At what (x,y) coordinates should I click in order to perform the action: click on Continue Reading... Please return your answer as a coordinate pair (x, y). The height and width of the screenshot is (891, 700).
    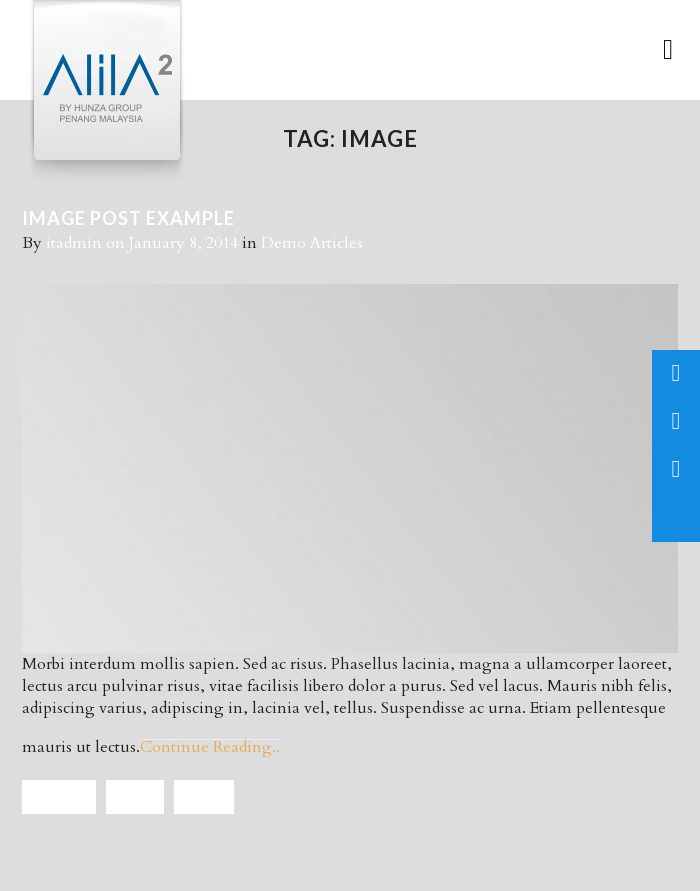
    Looking at the image, I should click on (210, 747).